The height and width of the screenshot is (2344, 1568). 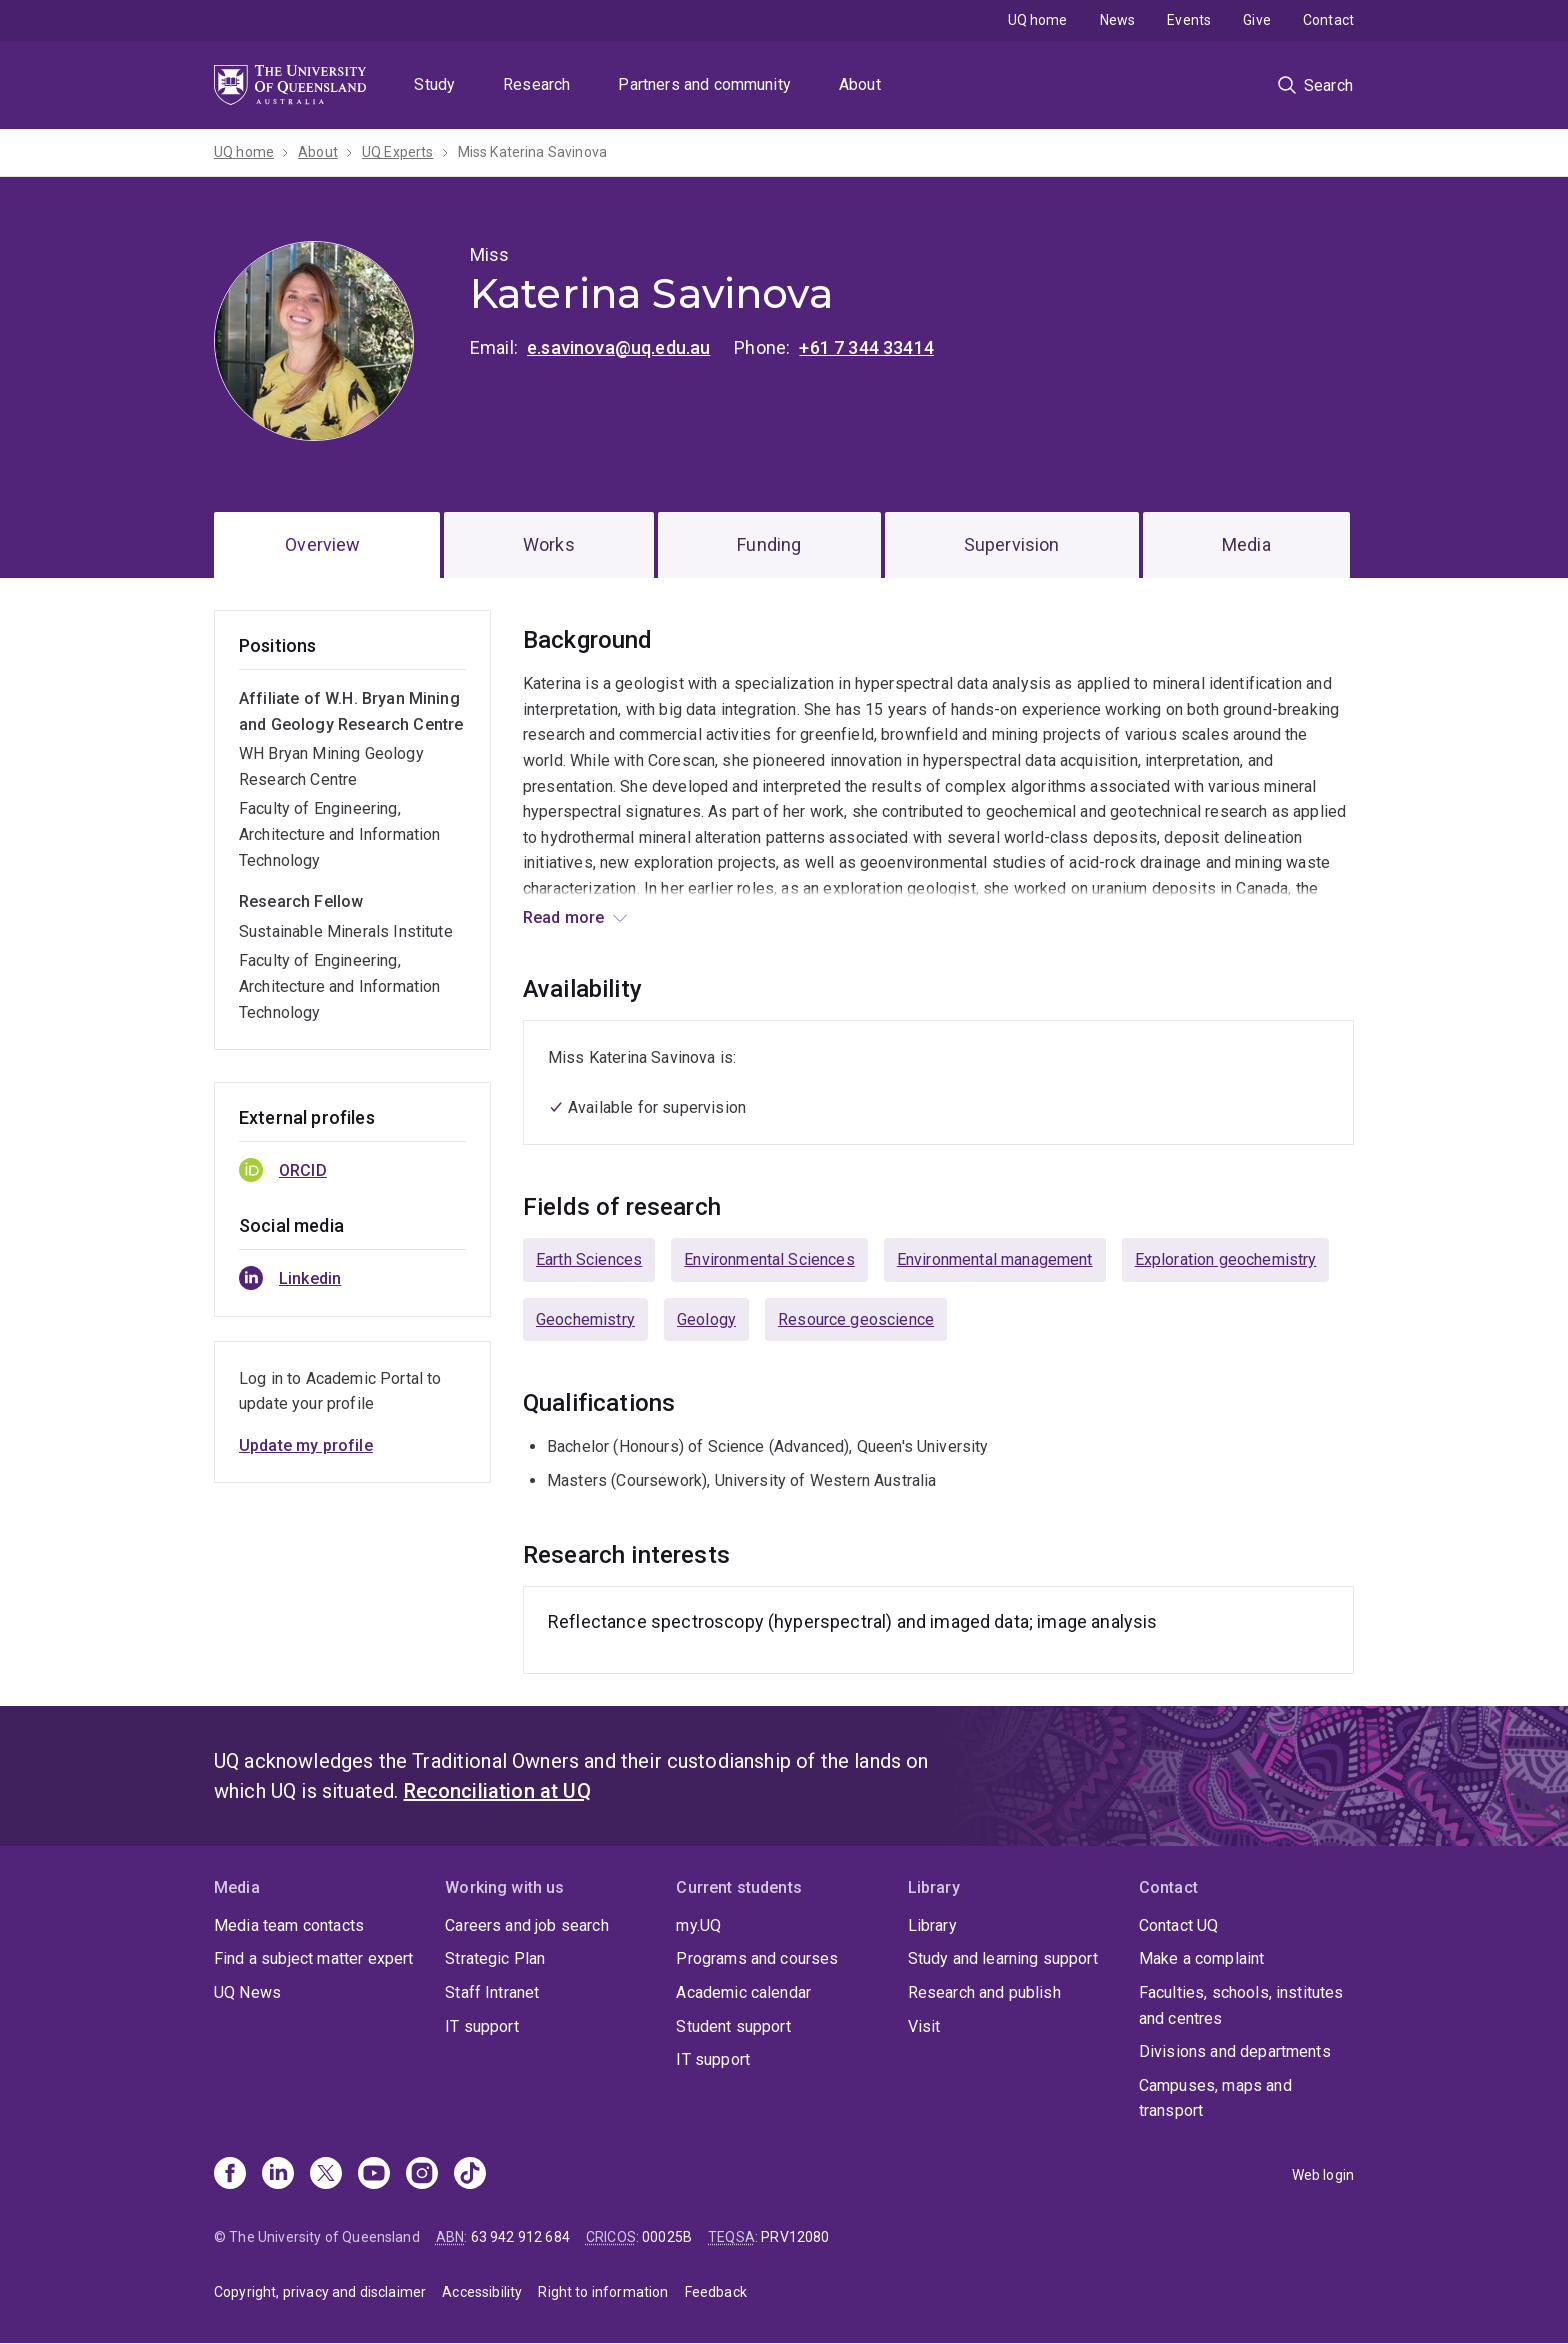 What do you see at coordinates (743, 1992) in the screenshot?
I see `Academic calendar` at bounding box center [743, 1992].